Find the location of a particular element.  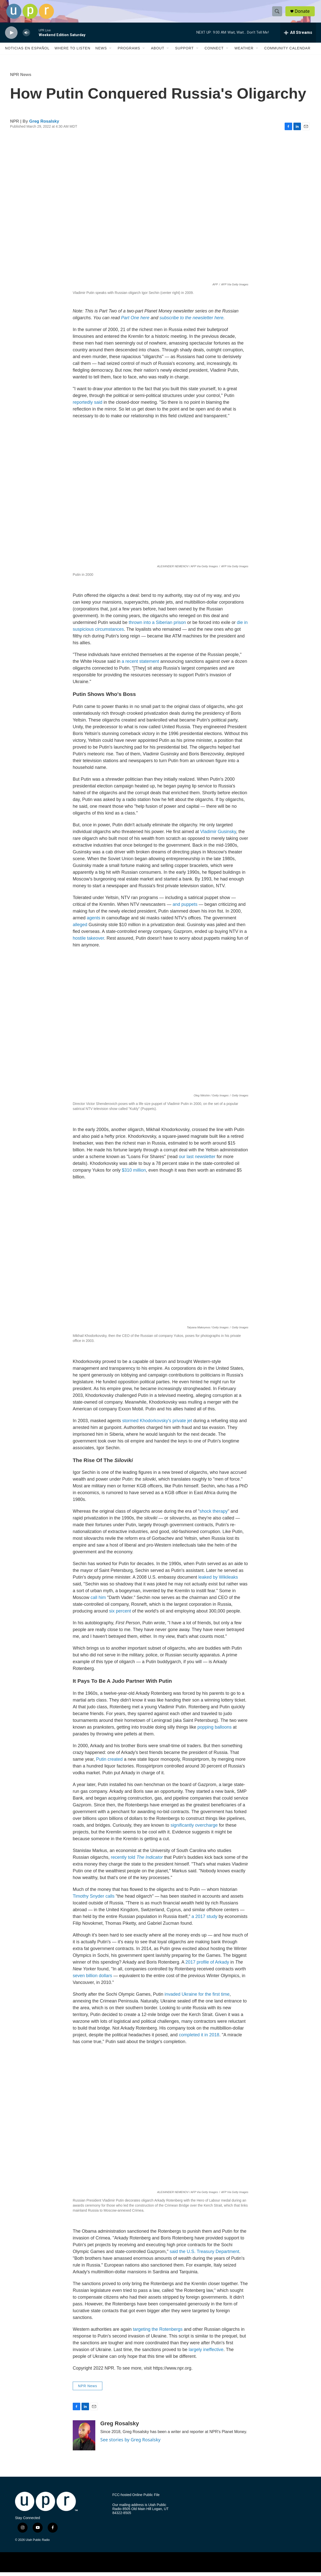

a recent statement is located at coordinates (140, 665).